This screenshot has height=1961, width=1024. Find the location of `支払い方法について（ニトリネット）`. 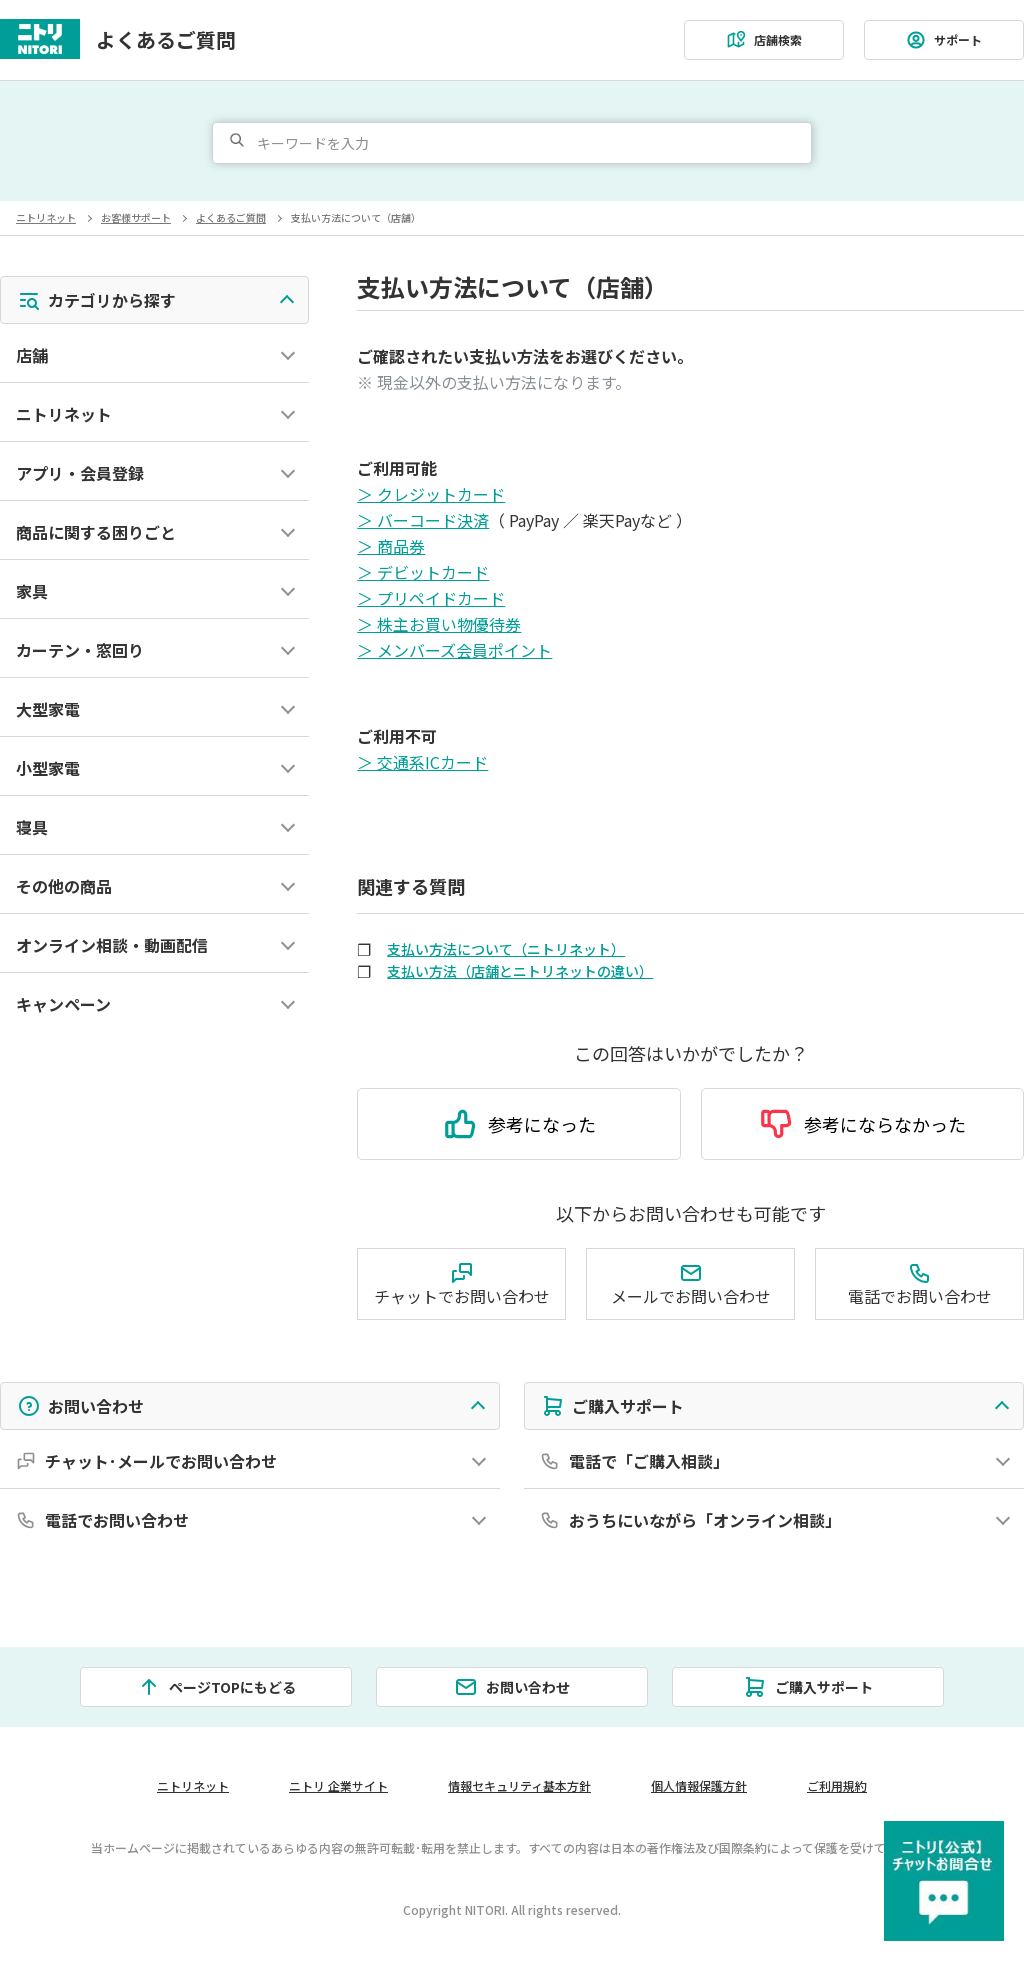

支払い方法について（ニトリネット） is located at coordinates (506, 949).